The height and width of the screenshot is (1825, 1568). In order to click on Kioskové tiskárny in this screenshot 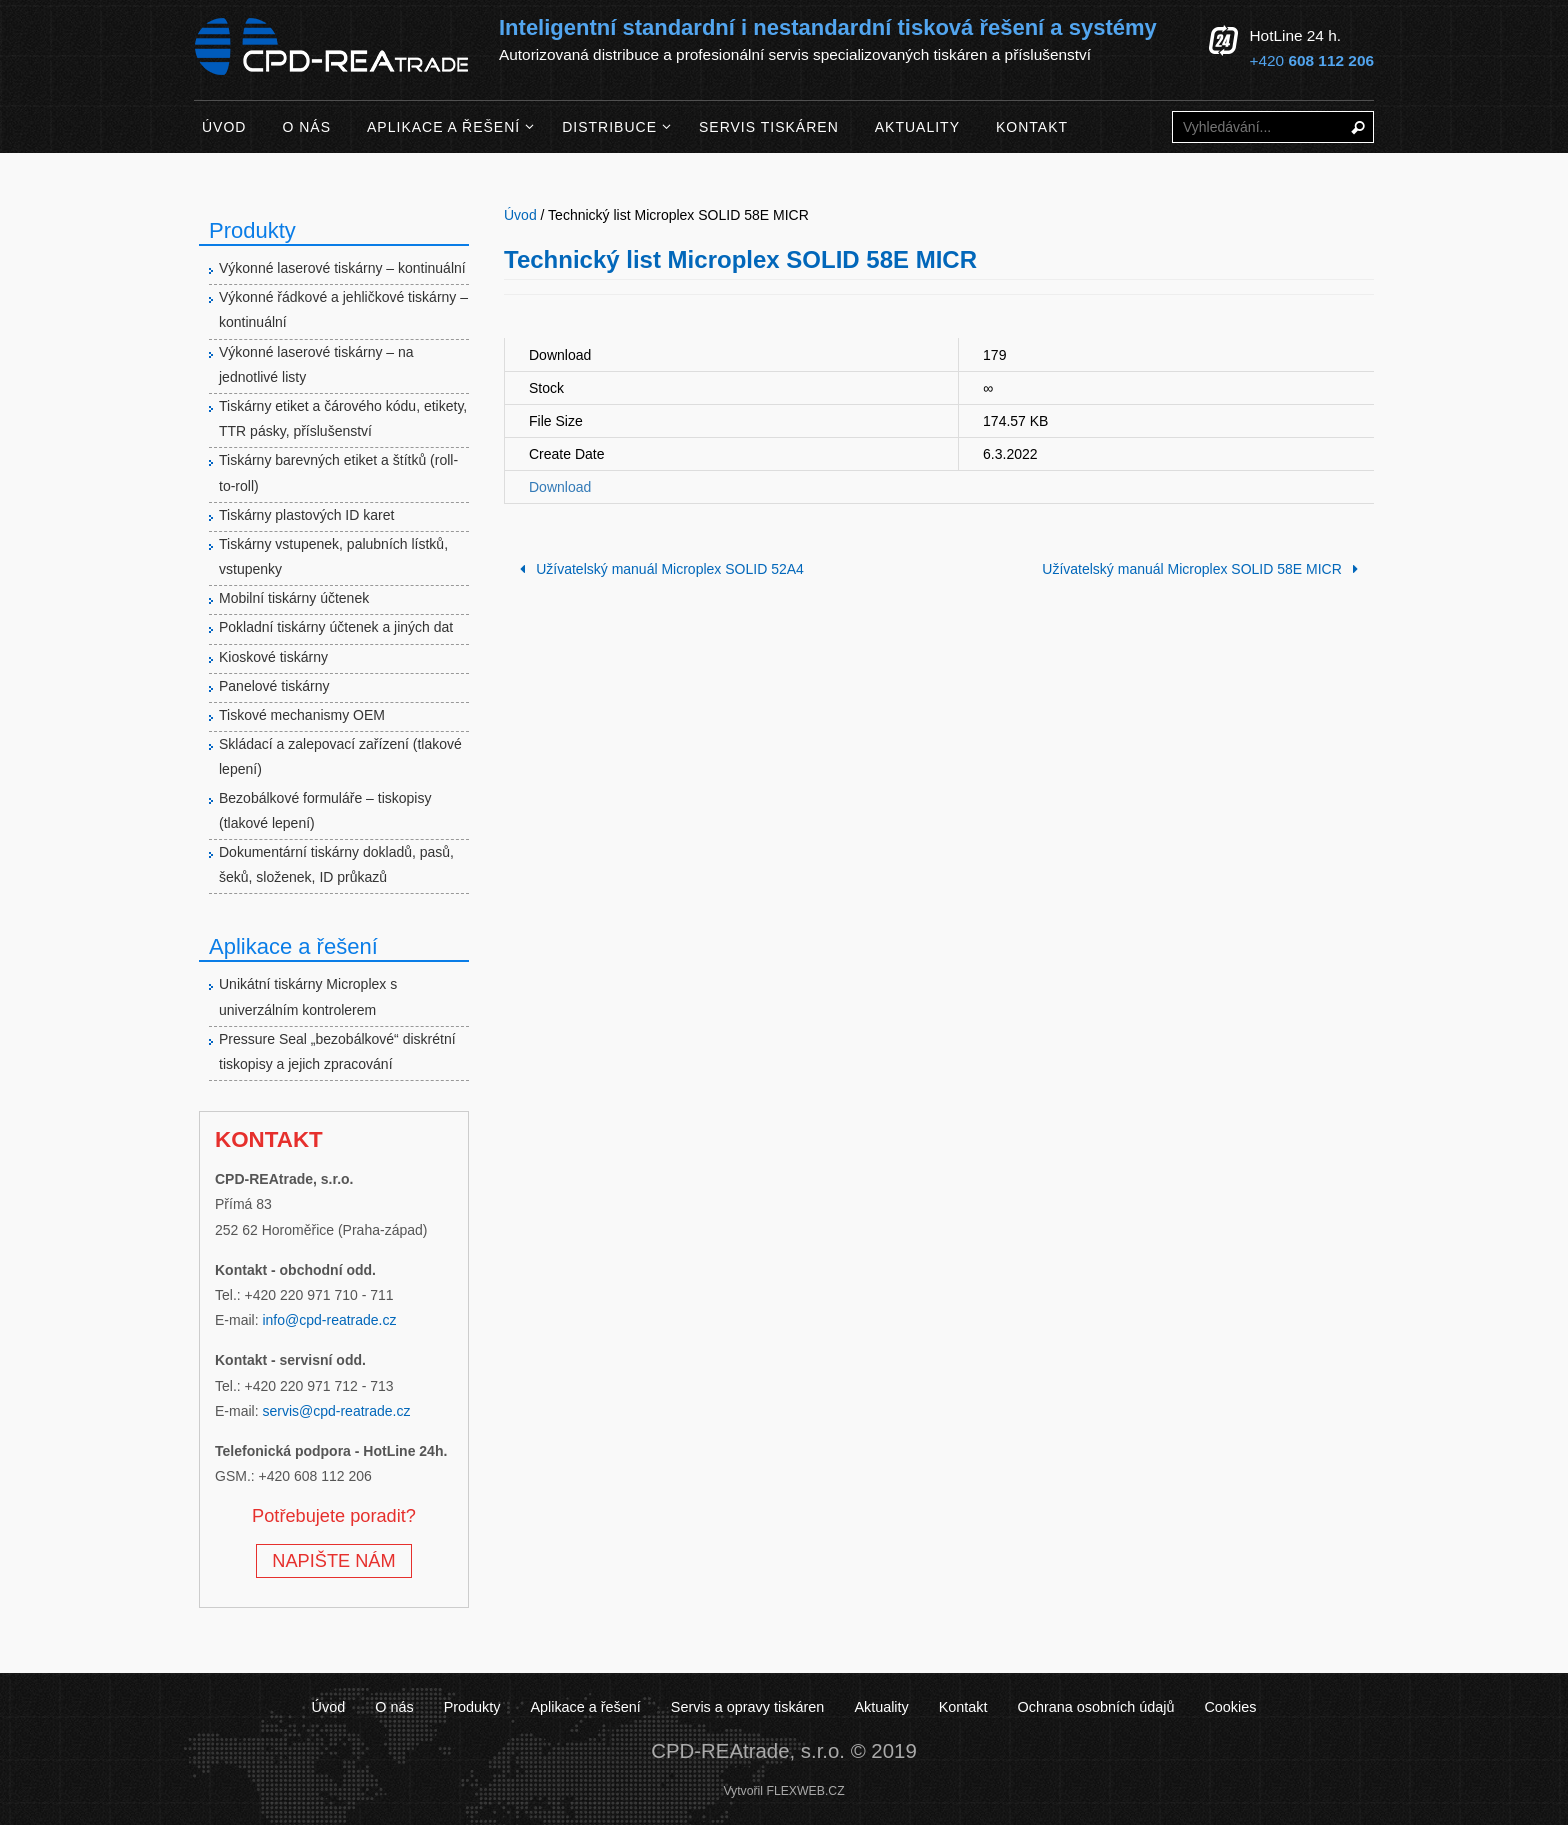, I will do `click(273, 657)`.